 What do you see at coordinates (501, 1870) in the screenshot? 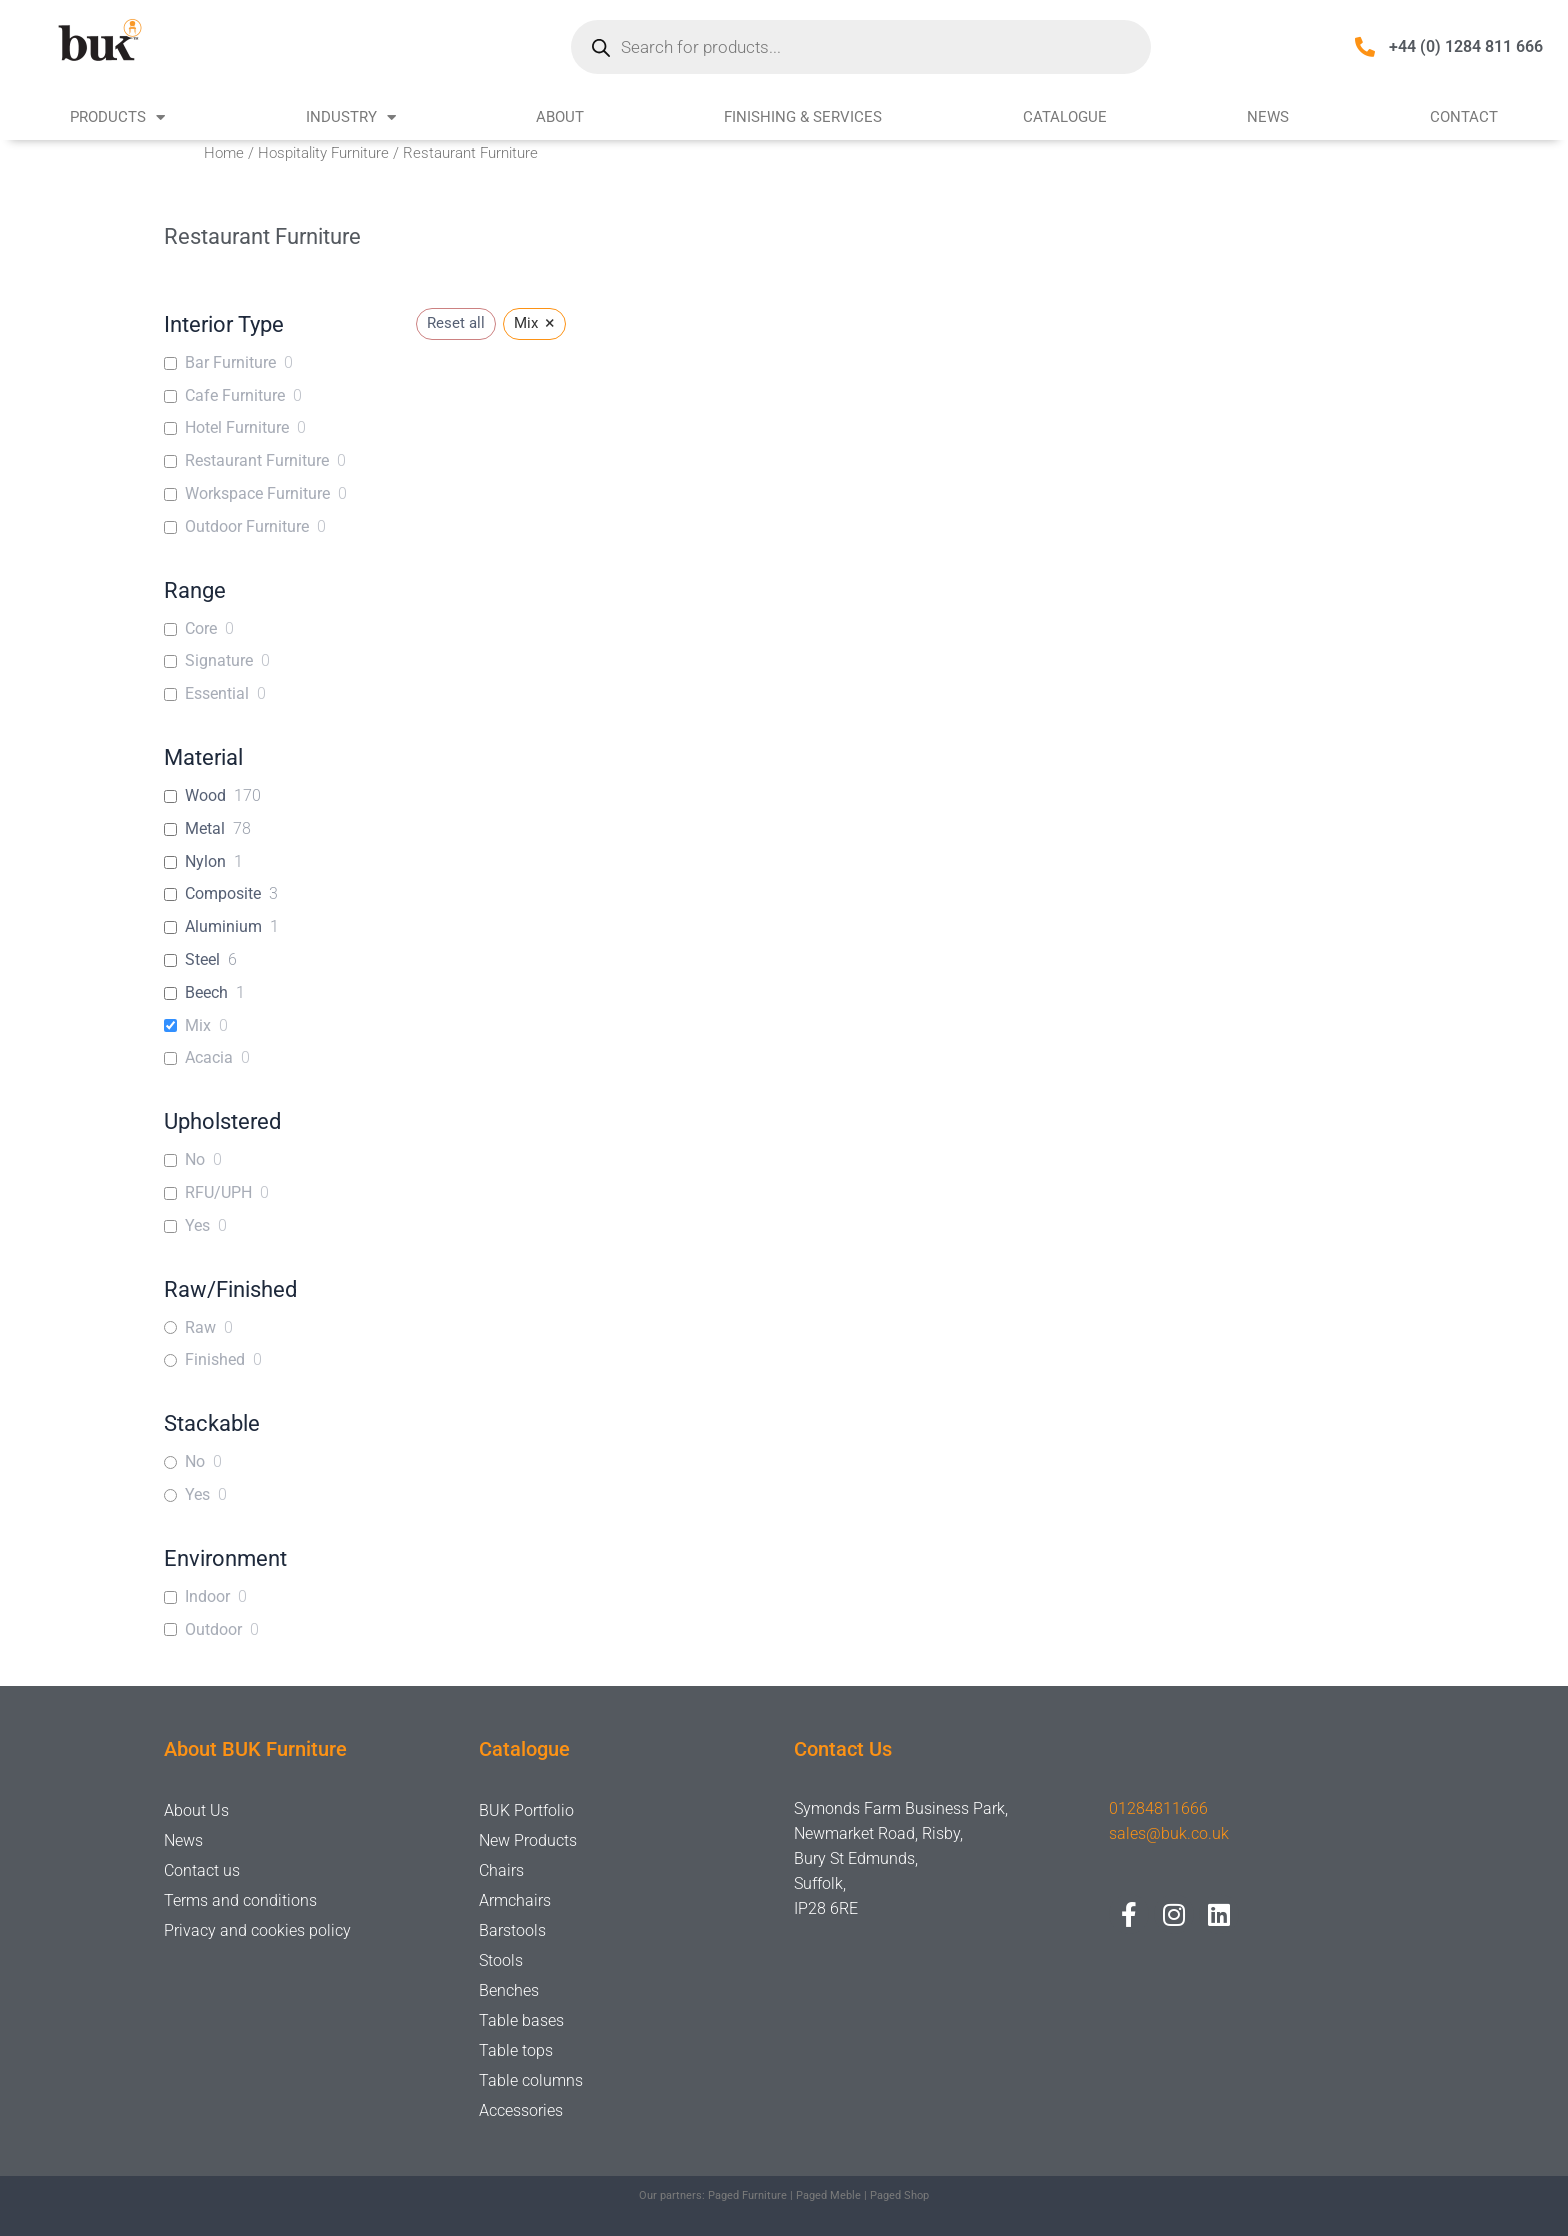
I see `Chairs` at bounding box center [501, 1870].